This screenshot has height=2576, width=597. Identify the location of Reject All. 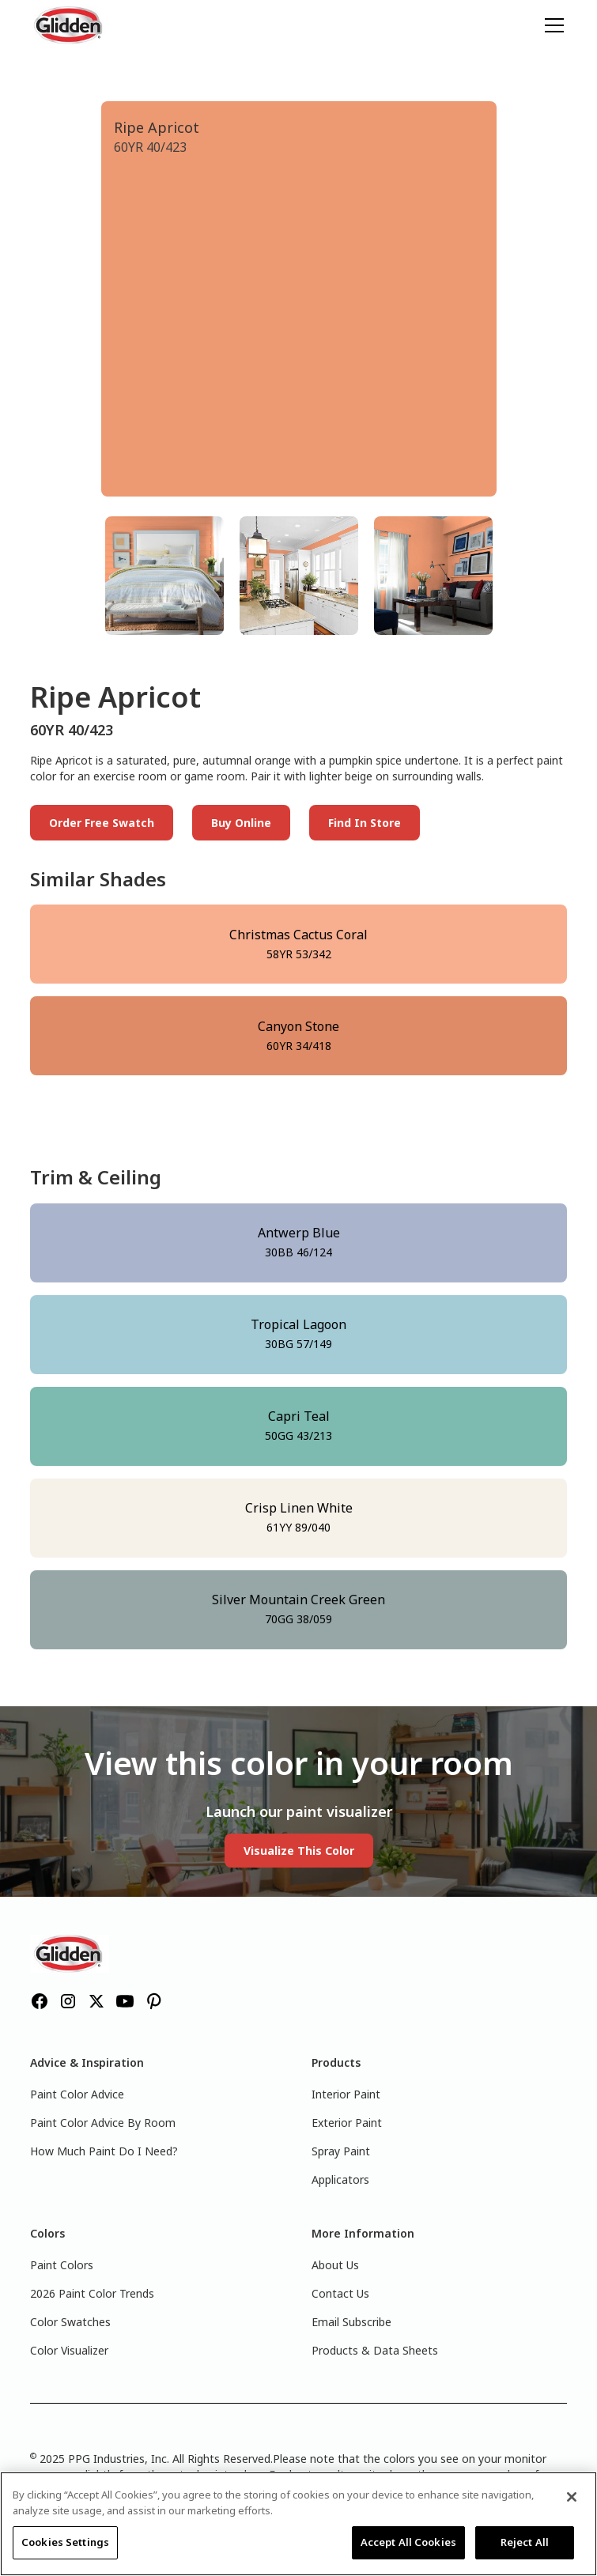
(525, 2542).